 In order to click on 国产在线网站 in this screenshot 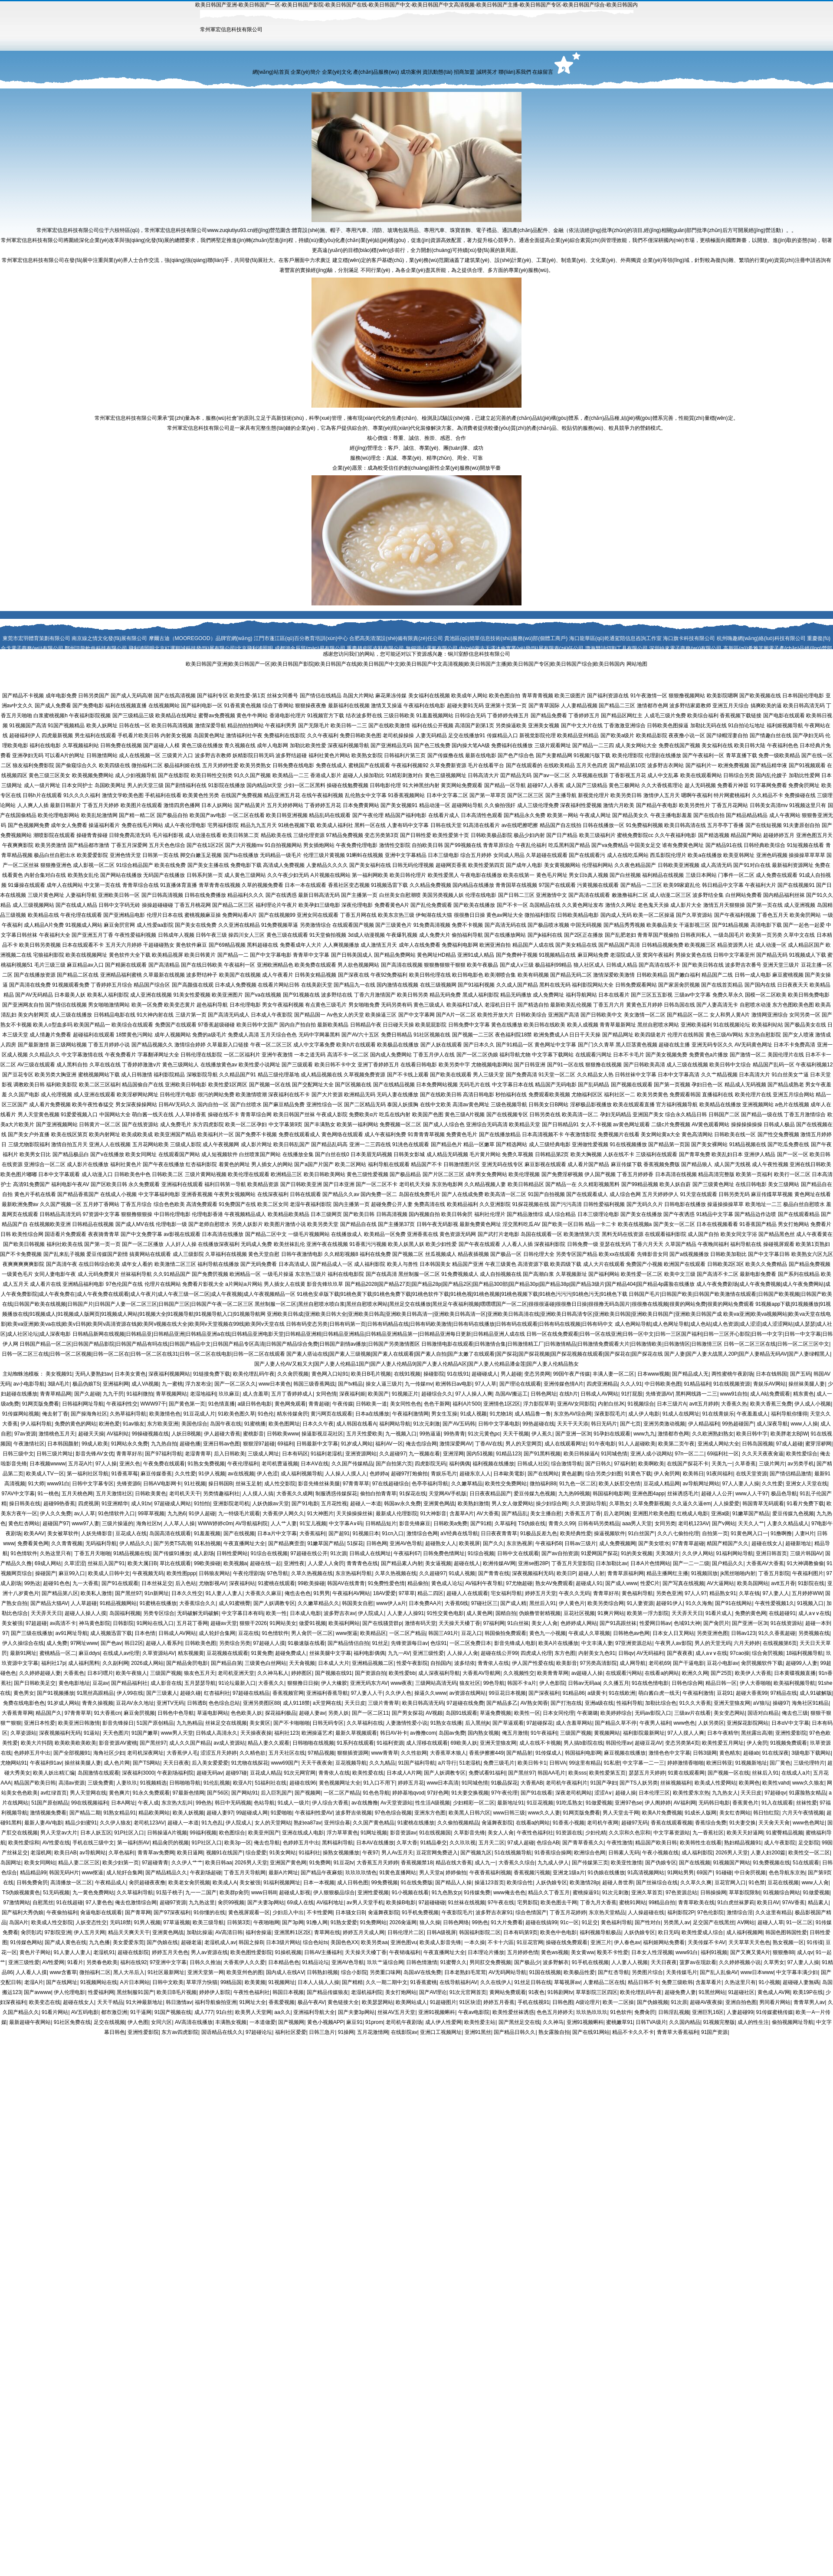, I will do `click(543, 1474)`.